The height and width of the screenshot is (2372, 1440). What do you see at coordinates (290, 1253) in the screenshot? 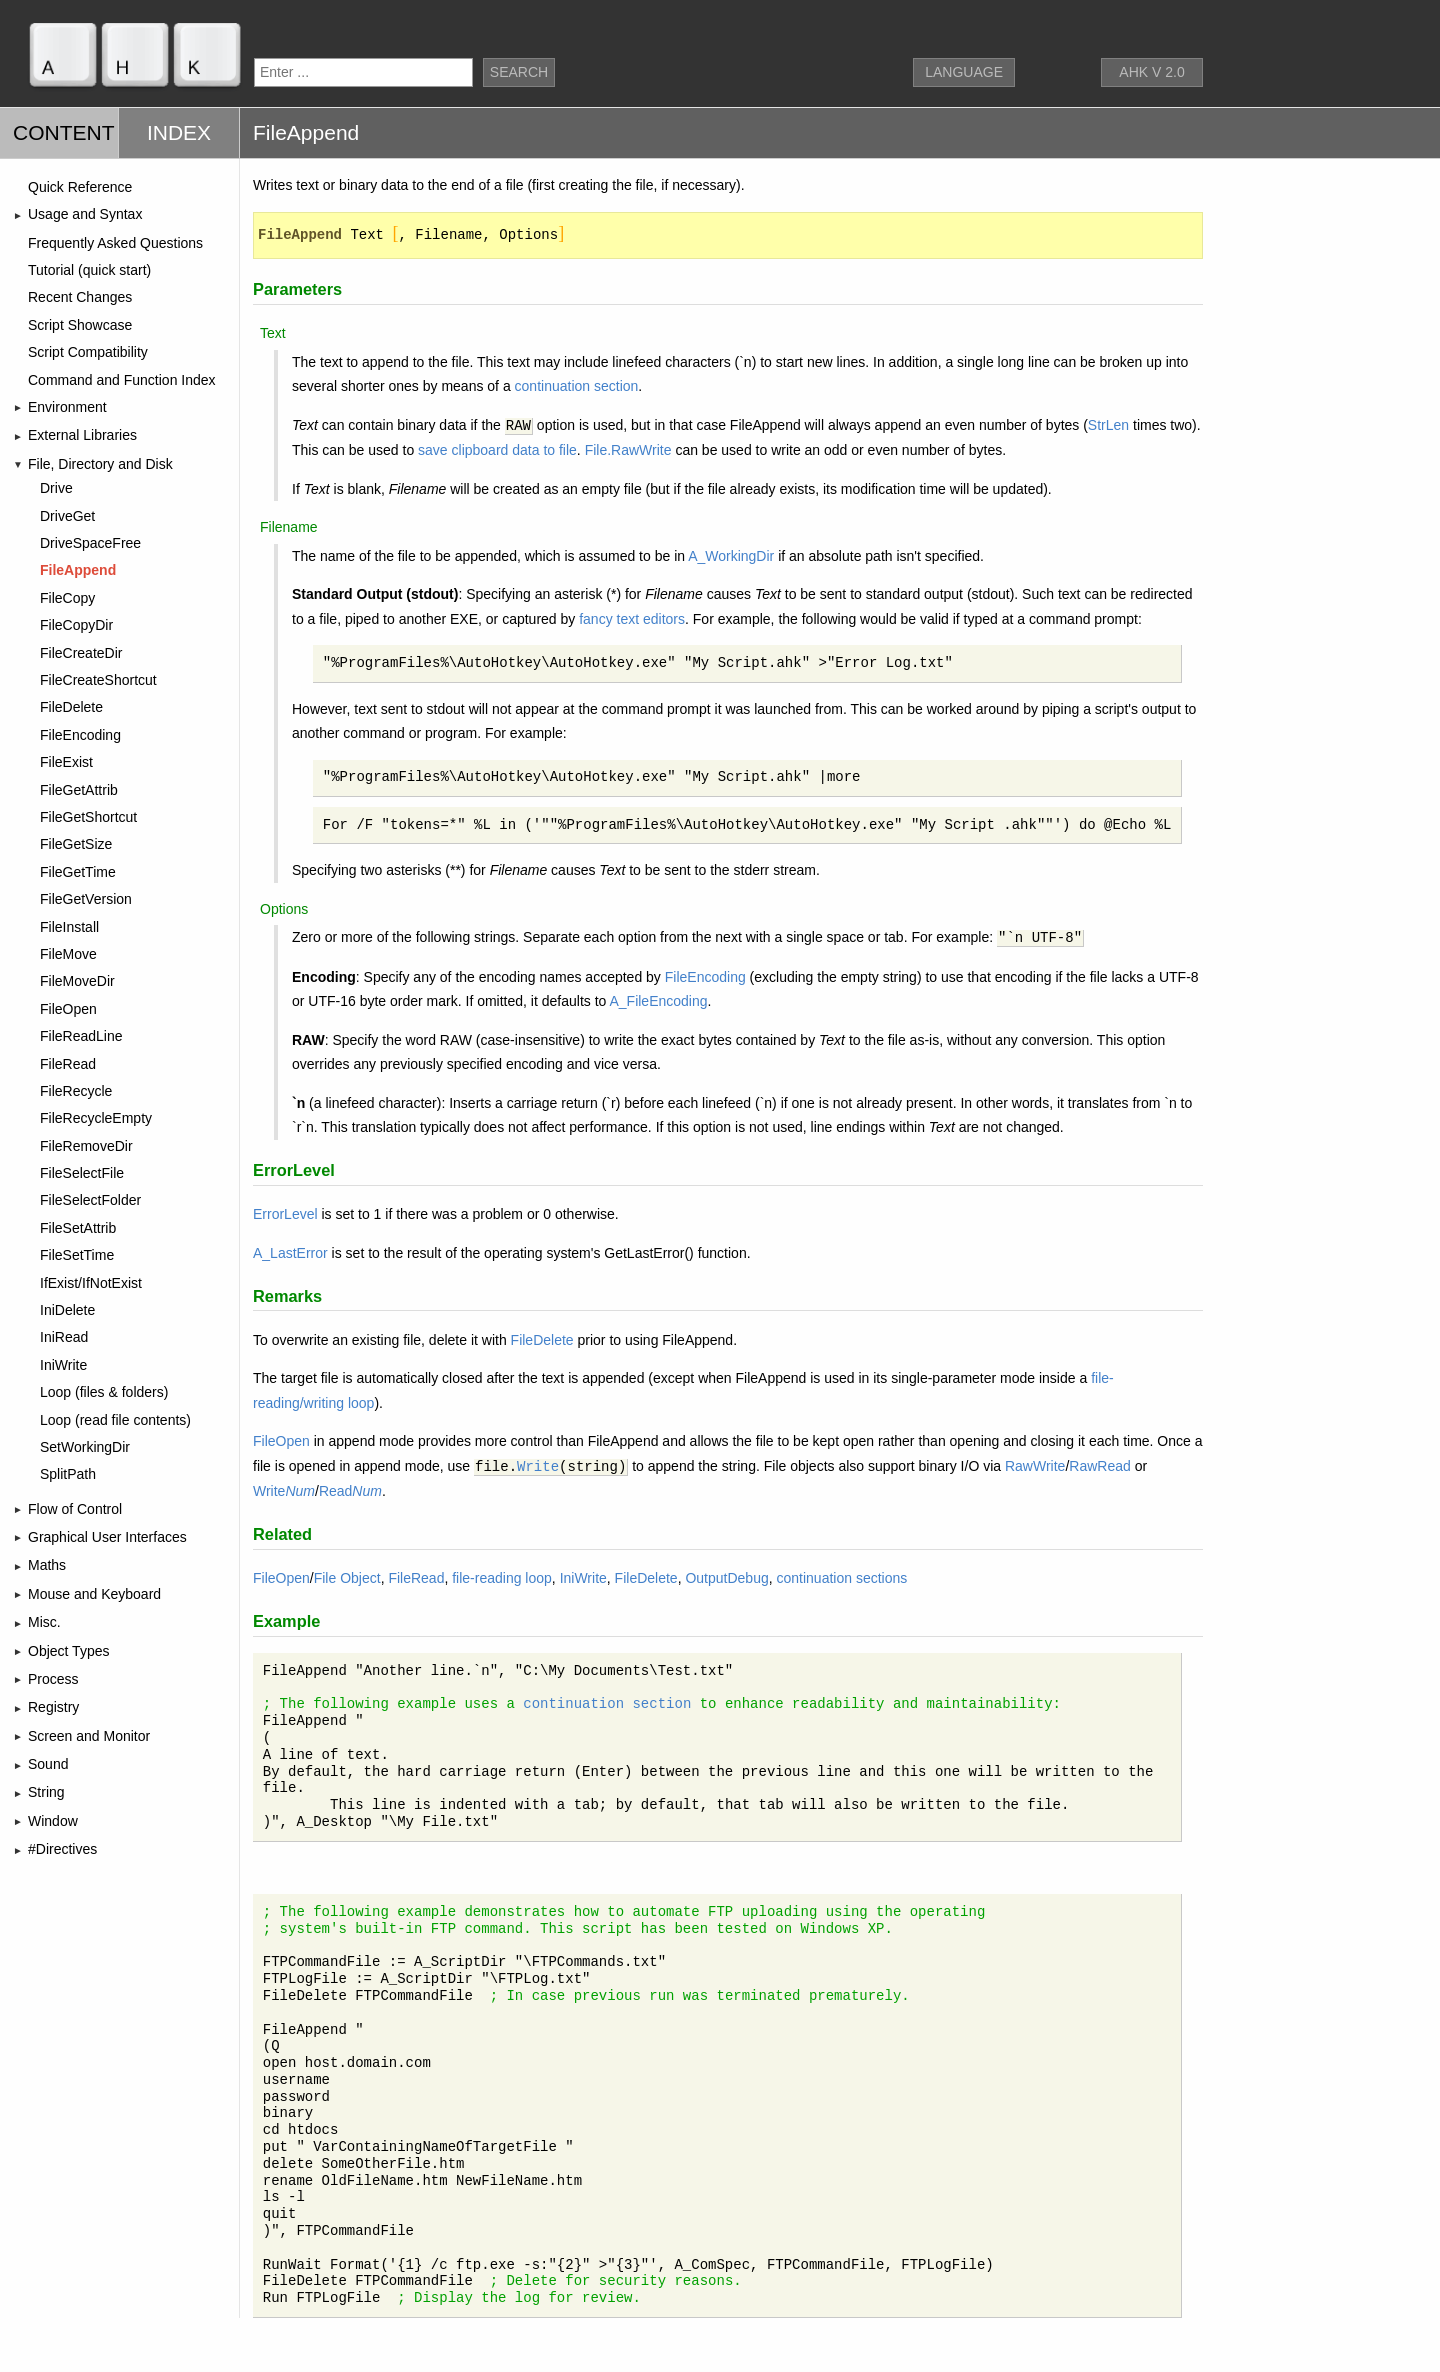
I see `A_LastError` at bounding box center [290, 1253].